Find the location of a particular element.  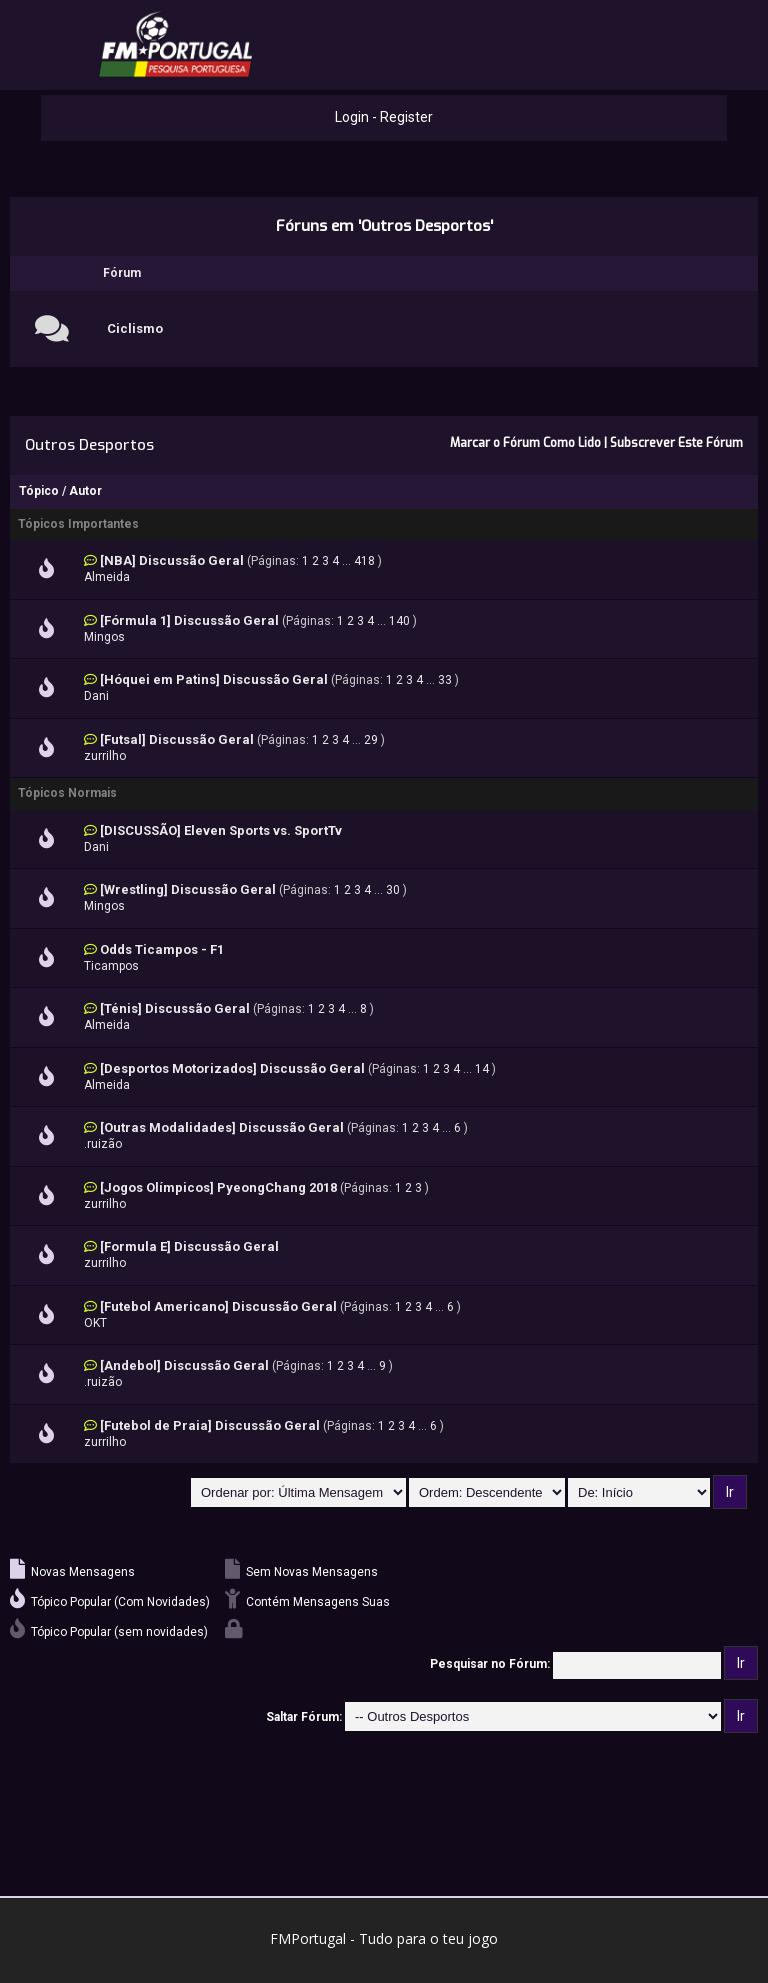

Autor is located at coordinates (85, 491).